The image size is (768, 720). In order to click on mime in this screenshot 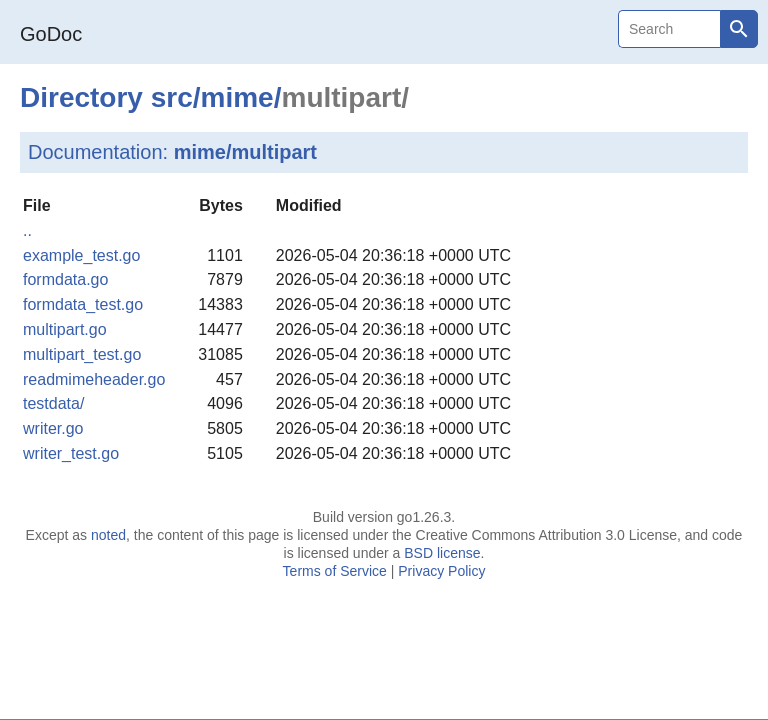, I will do `click(237, 97)`.